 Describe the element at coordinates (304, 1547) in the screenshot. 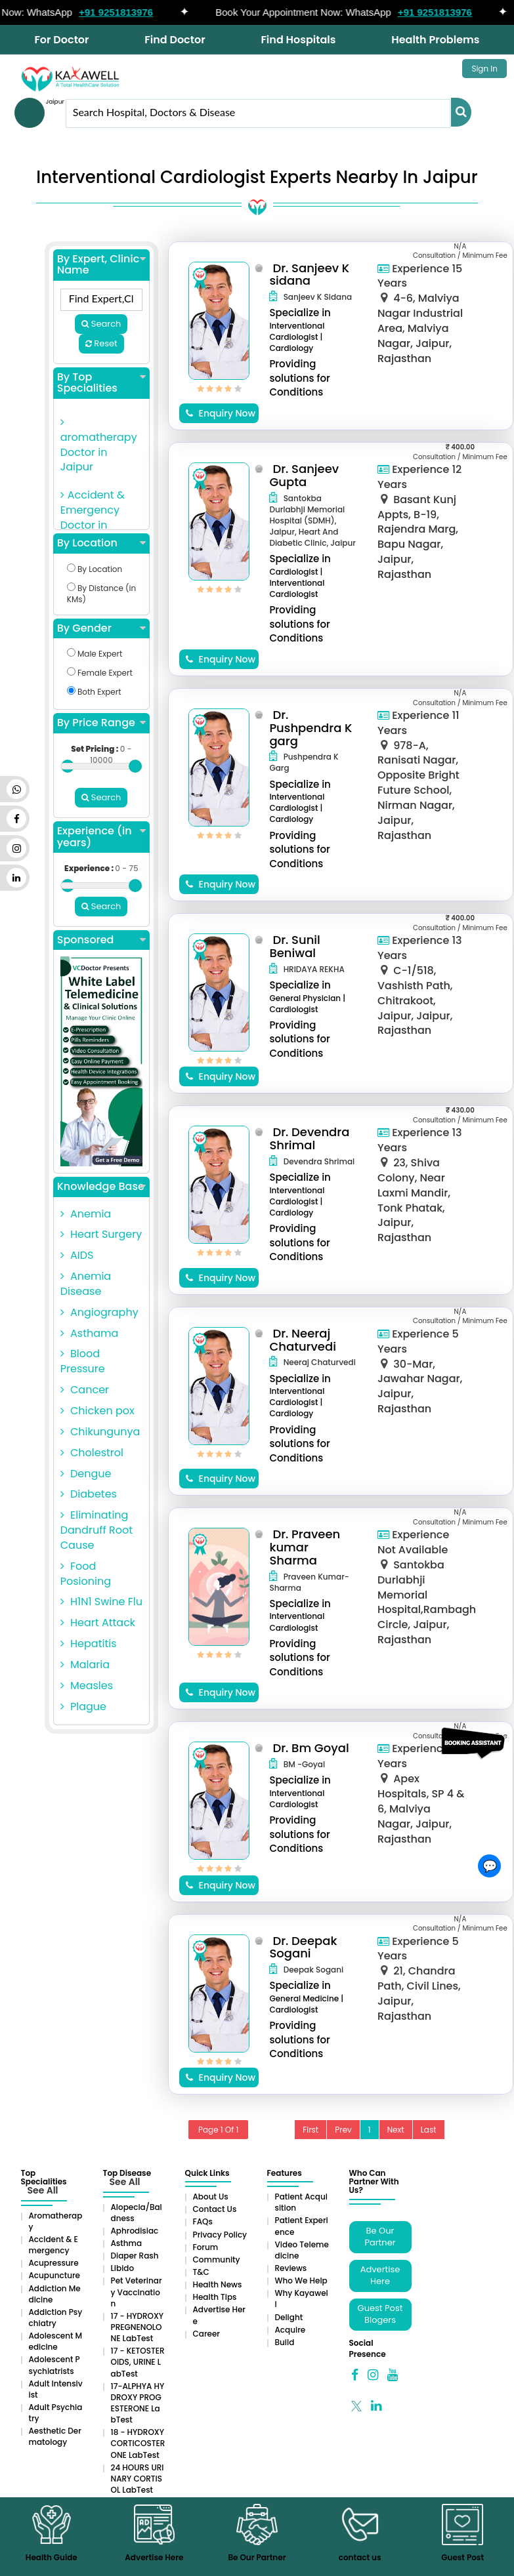

I see `Dr. Praveen kumar Sharma` at that location.